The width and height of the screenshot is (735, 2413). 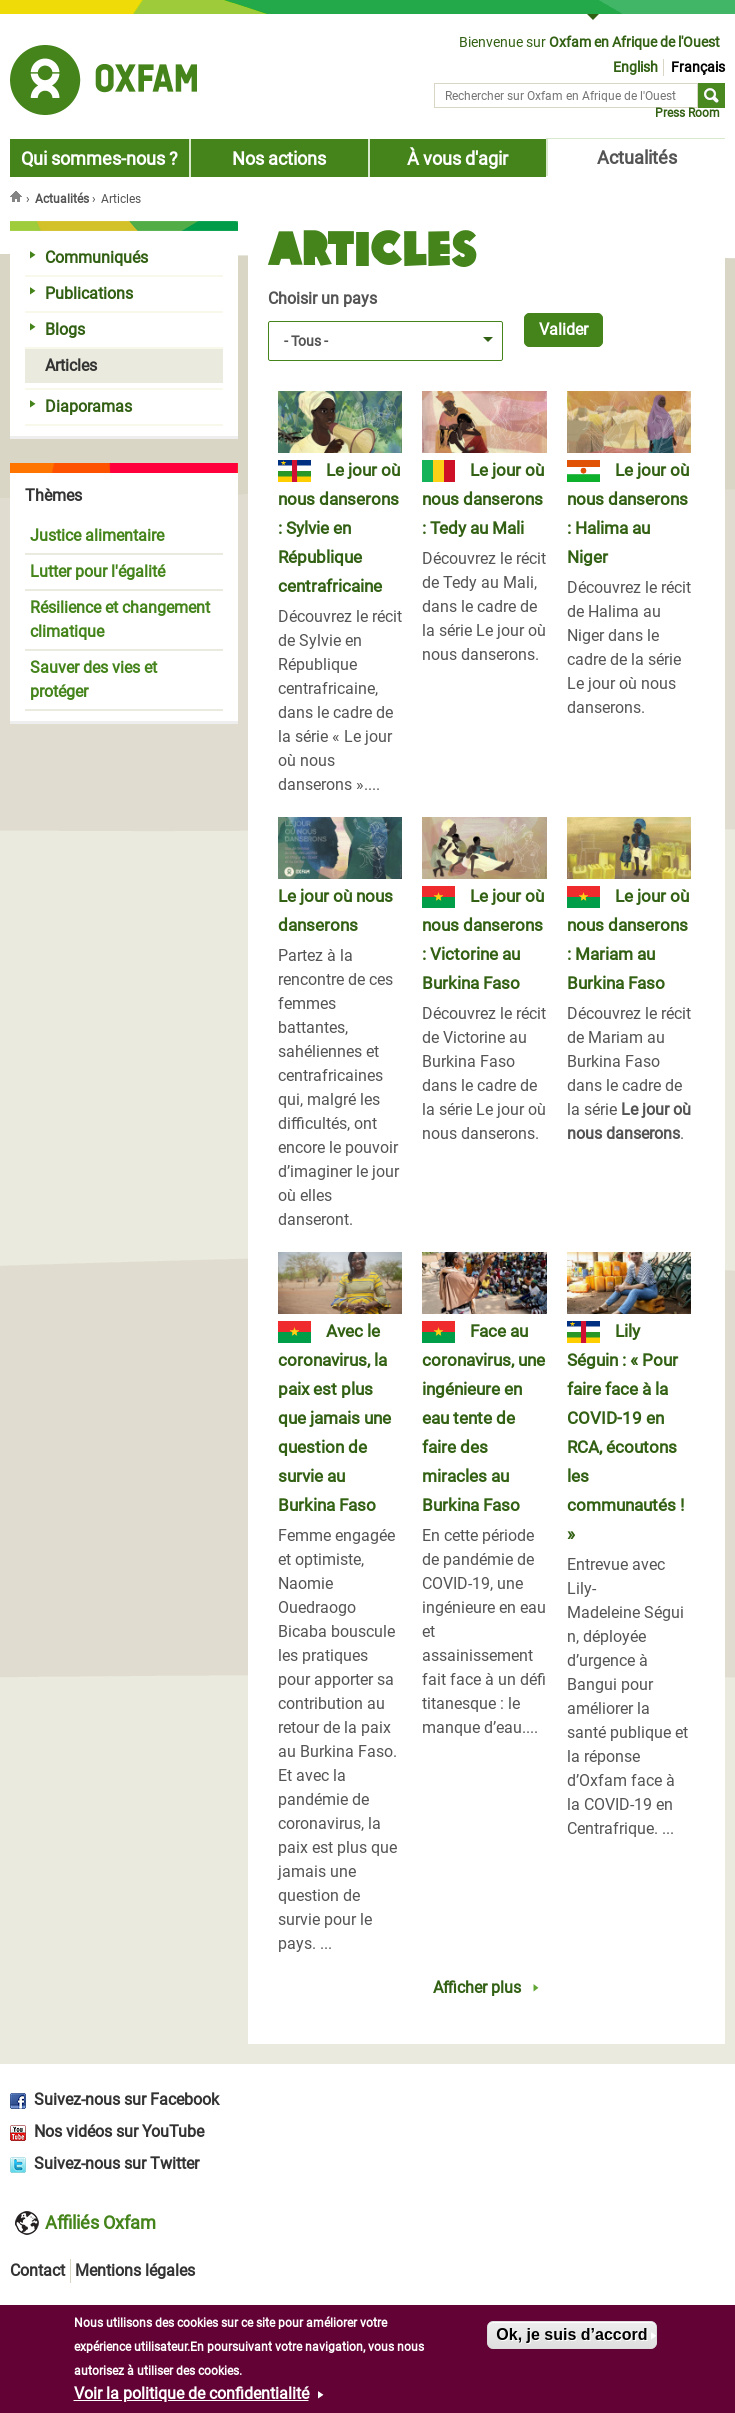 I want to click on Contact, so click(x=37, y=2270).